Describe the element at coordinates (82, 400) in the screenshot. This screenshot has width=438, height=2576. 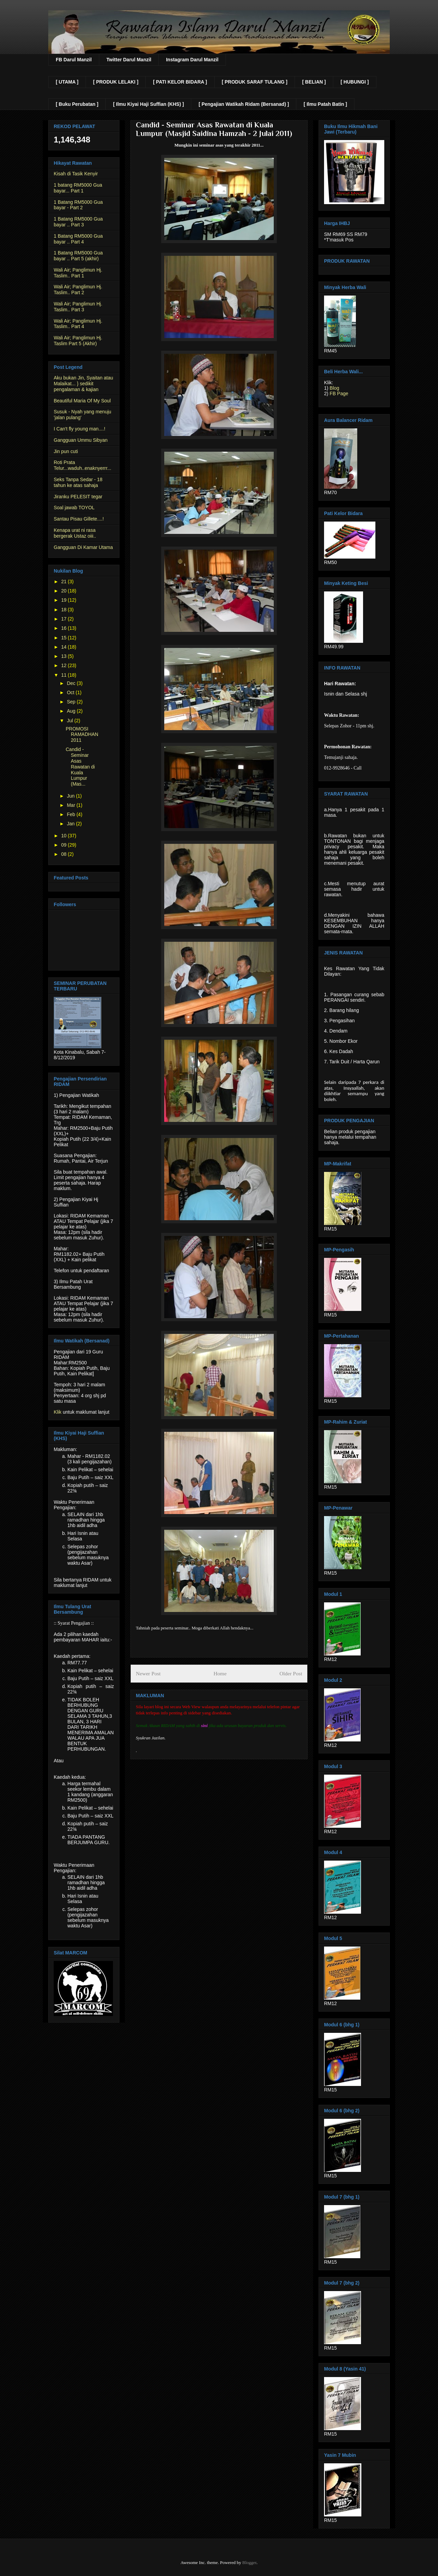
I see `Beautiful Maria Of My Soul` at that location.